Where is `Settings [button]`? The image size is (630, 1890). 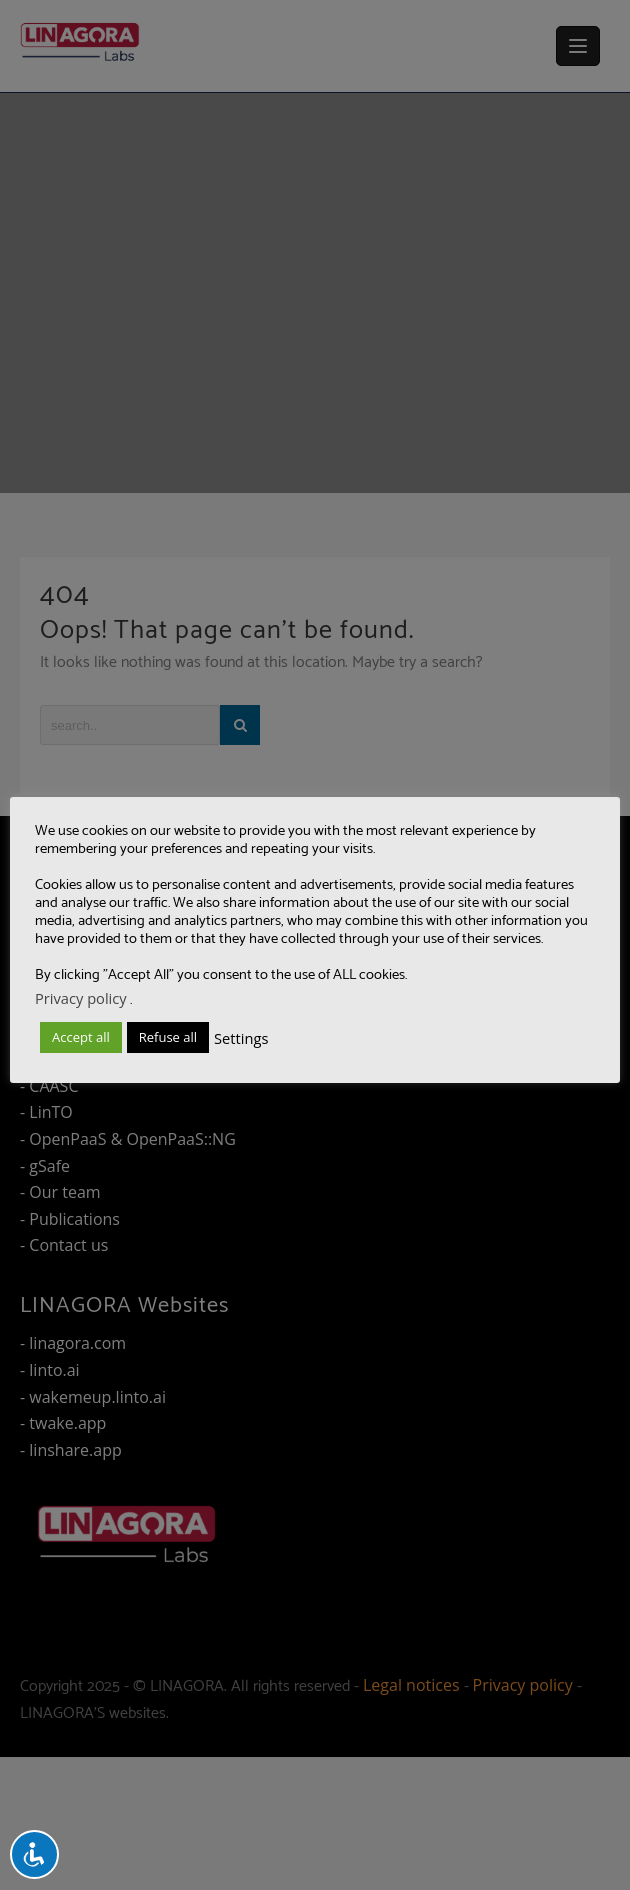
Settings [button] is located at coordinates (241, 1038).